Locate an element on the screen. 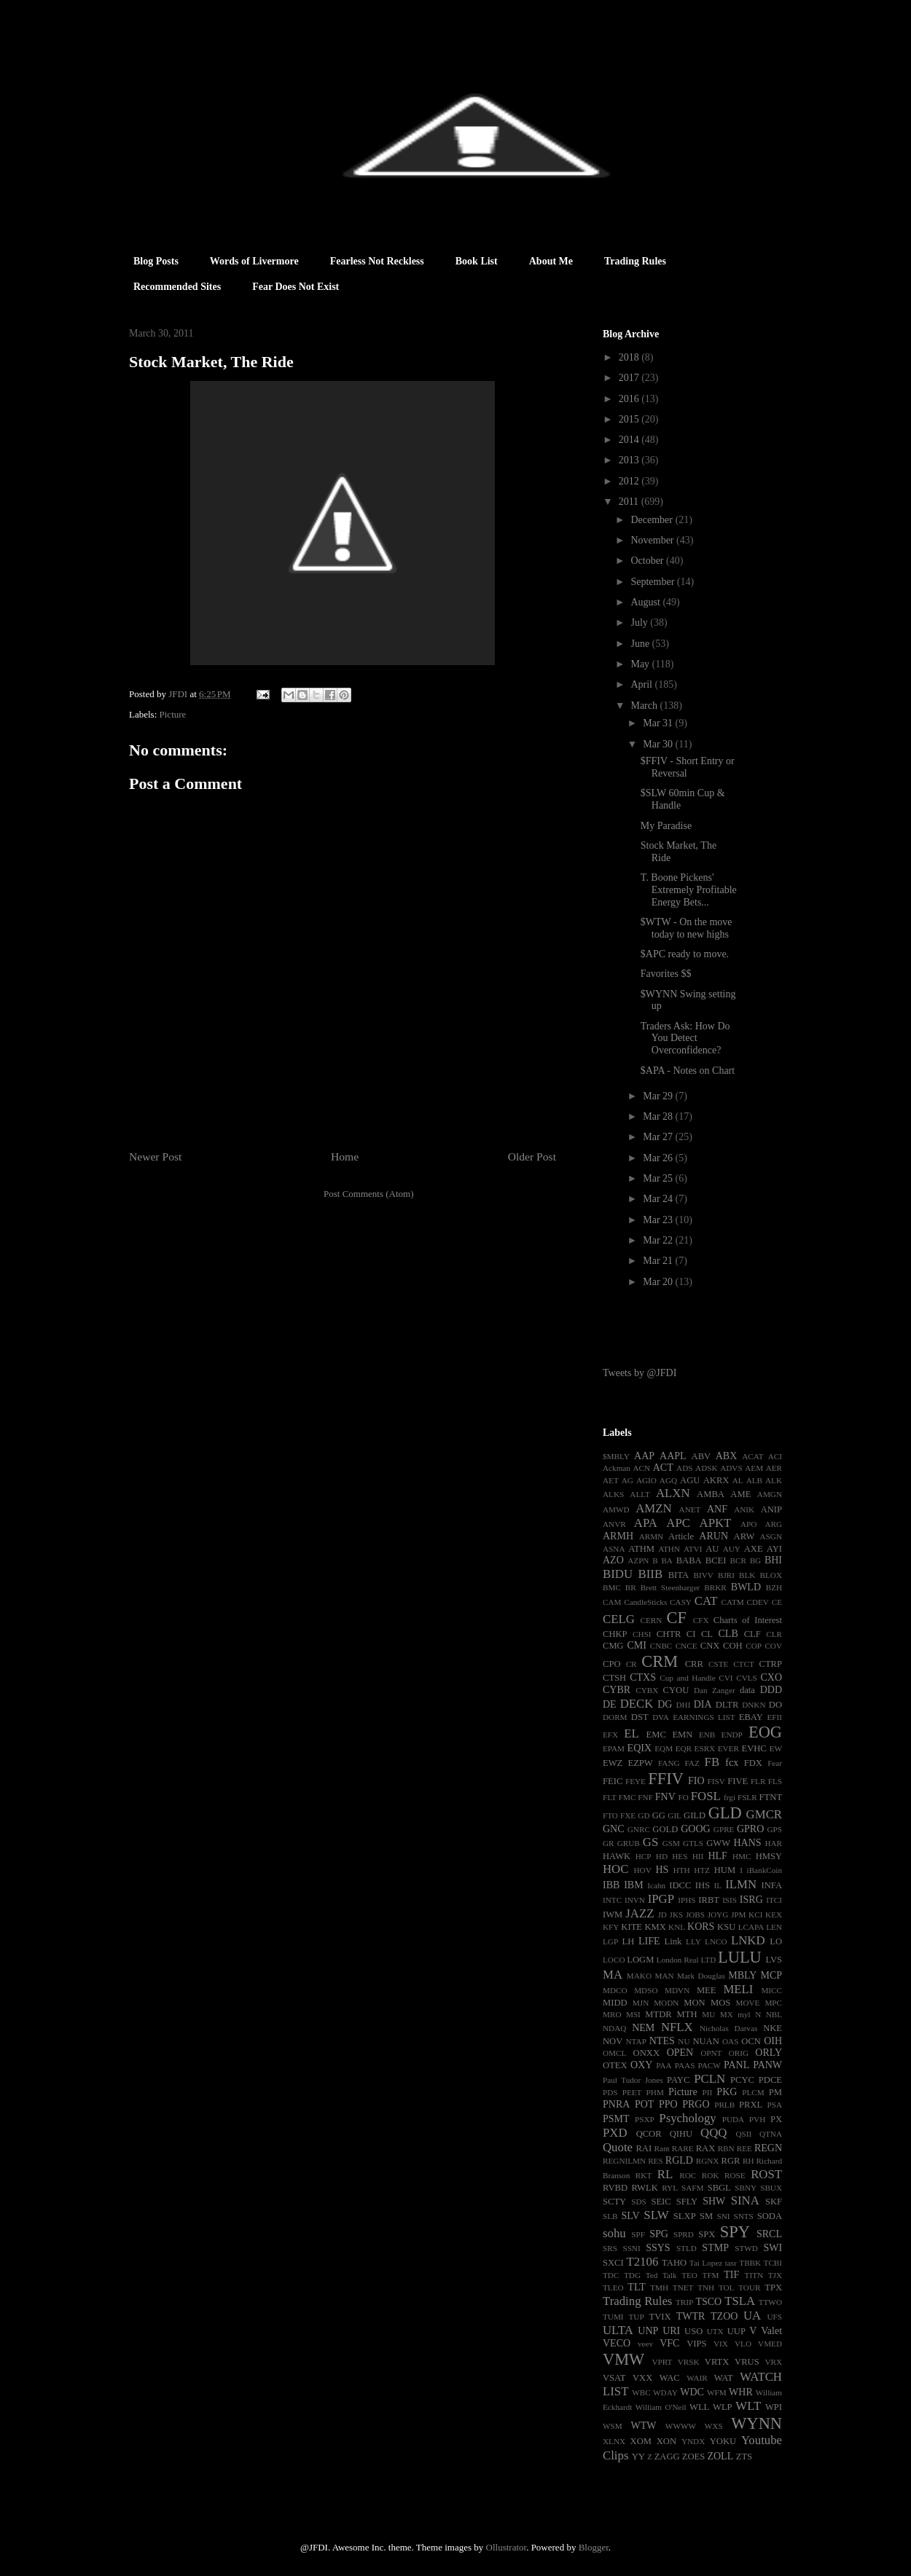  JKS is located at coordinates (677, 1914).